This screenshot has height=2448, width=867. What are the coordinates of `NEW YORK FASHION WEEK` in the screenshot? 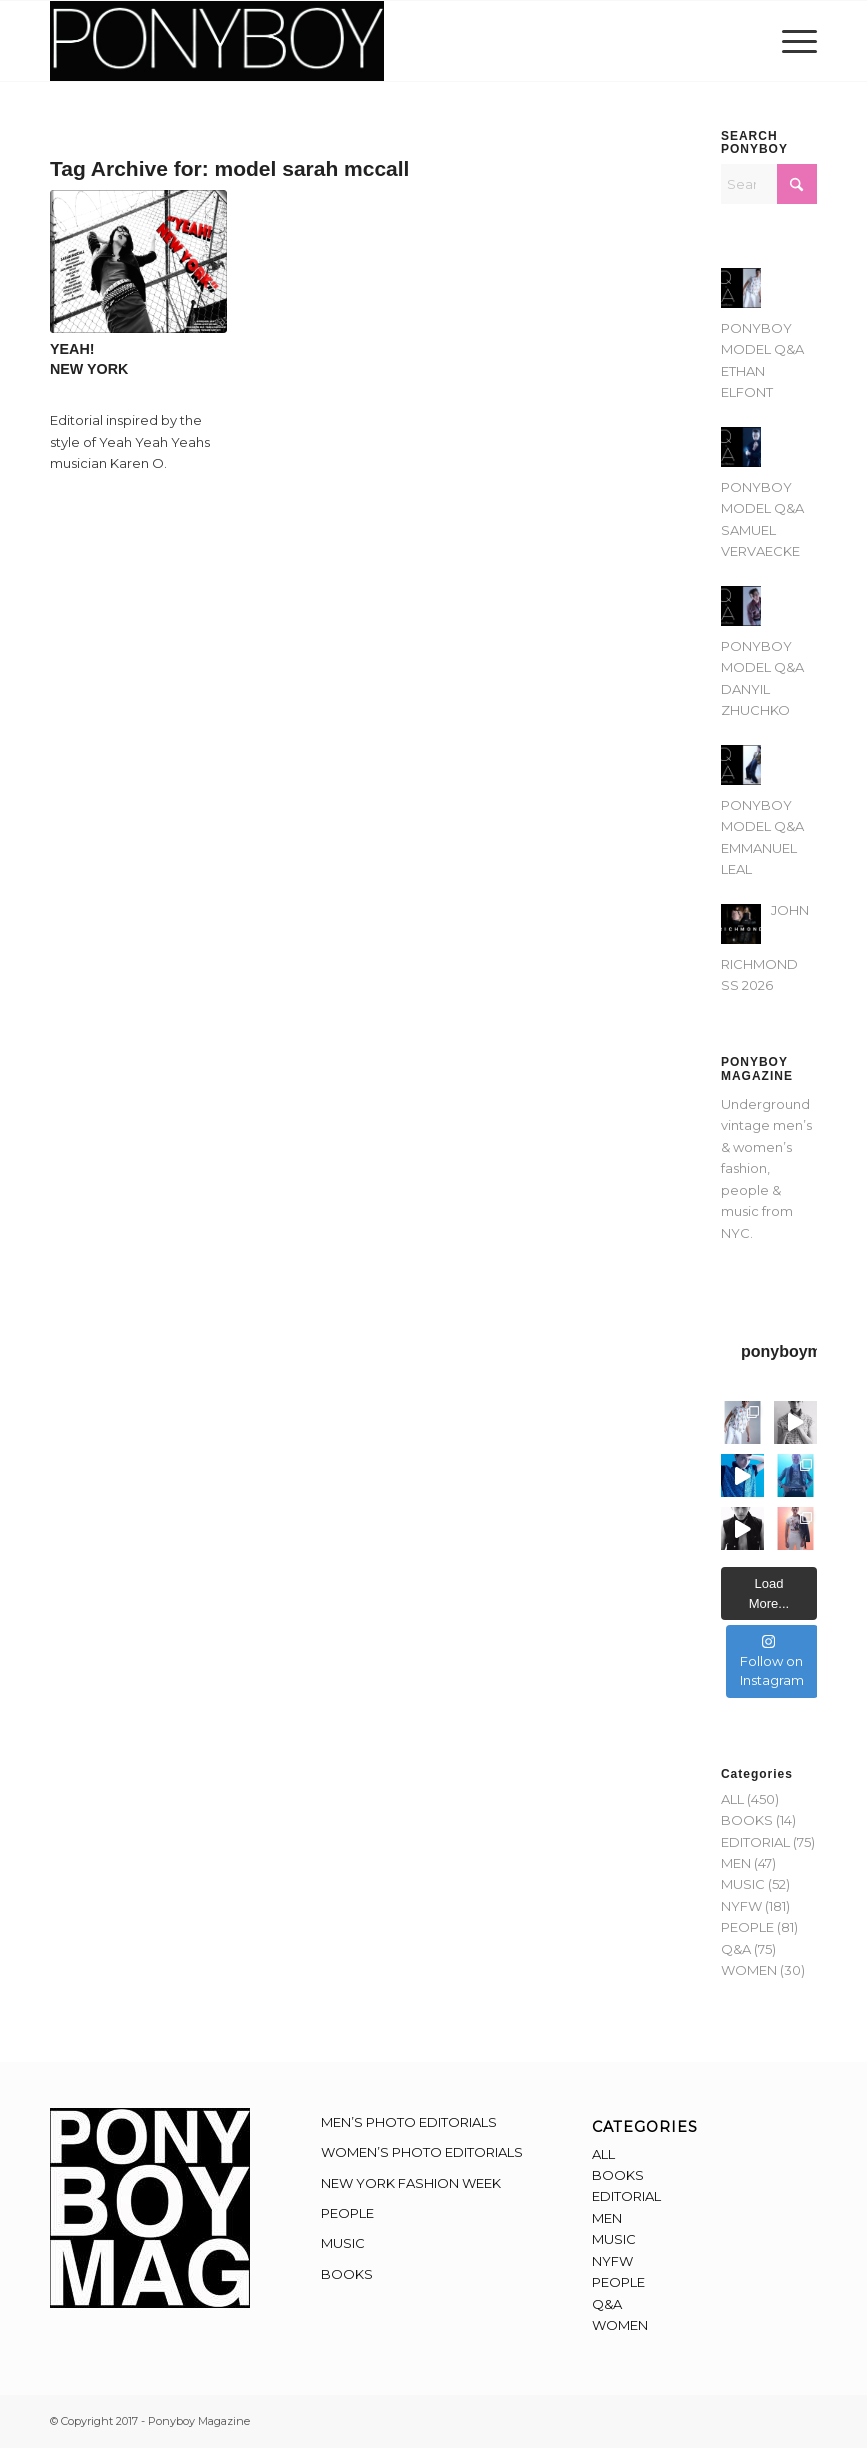 It's located at (411, 2183).